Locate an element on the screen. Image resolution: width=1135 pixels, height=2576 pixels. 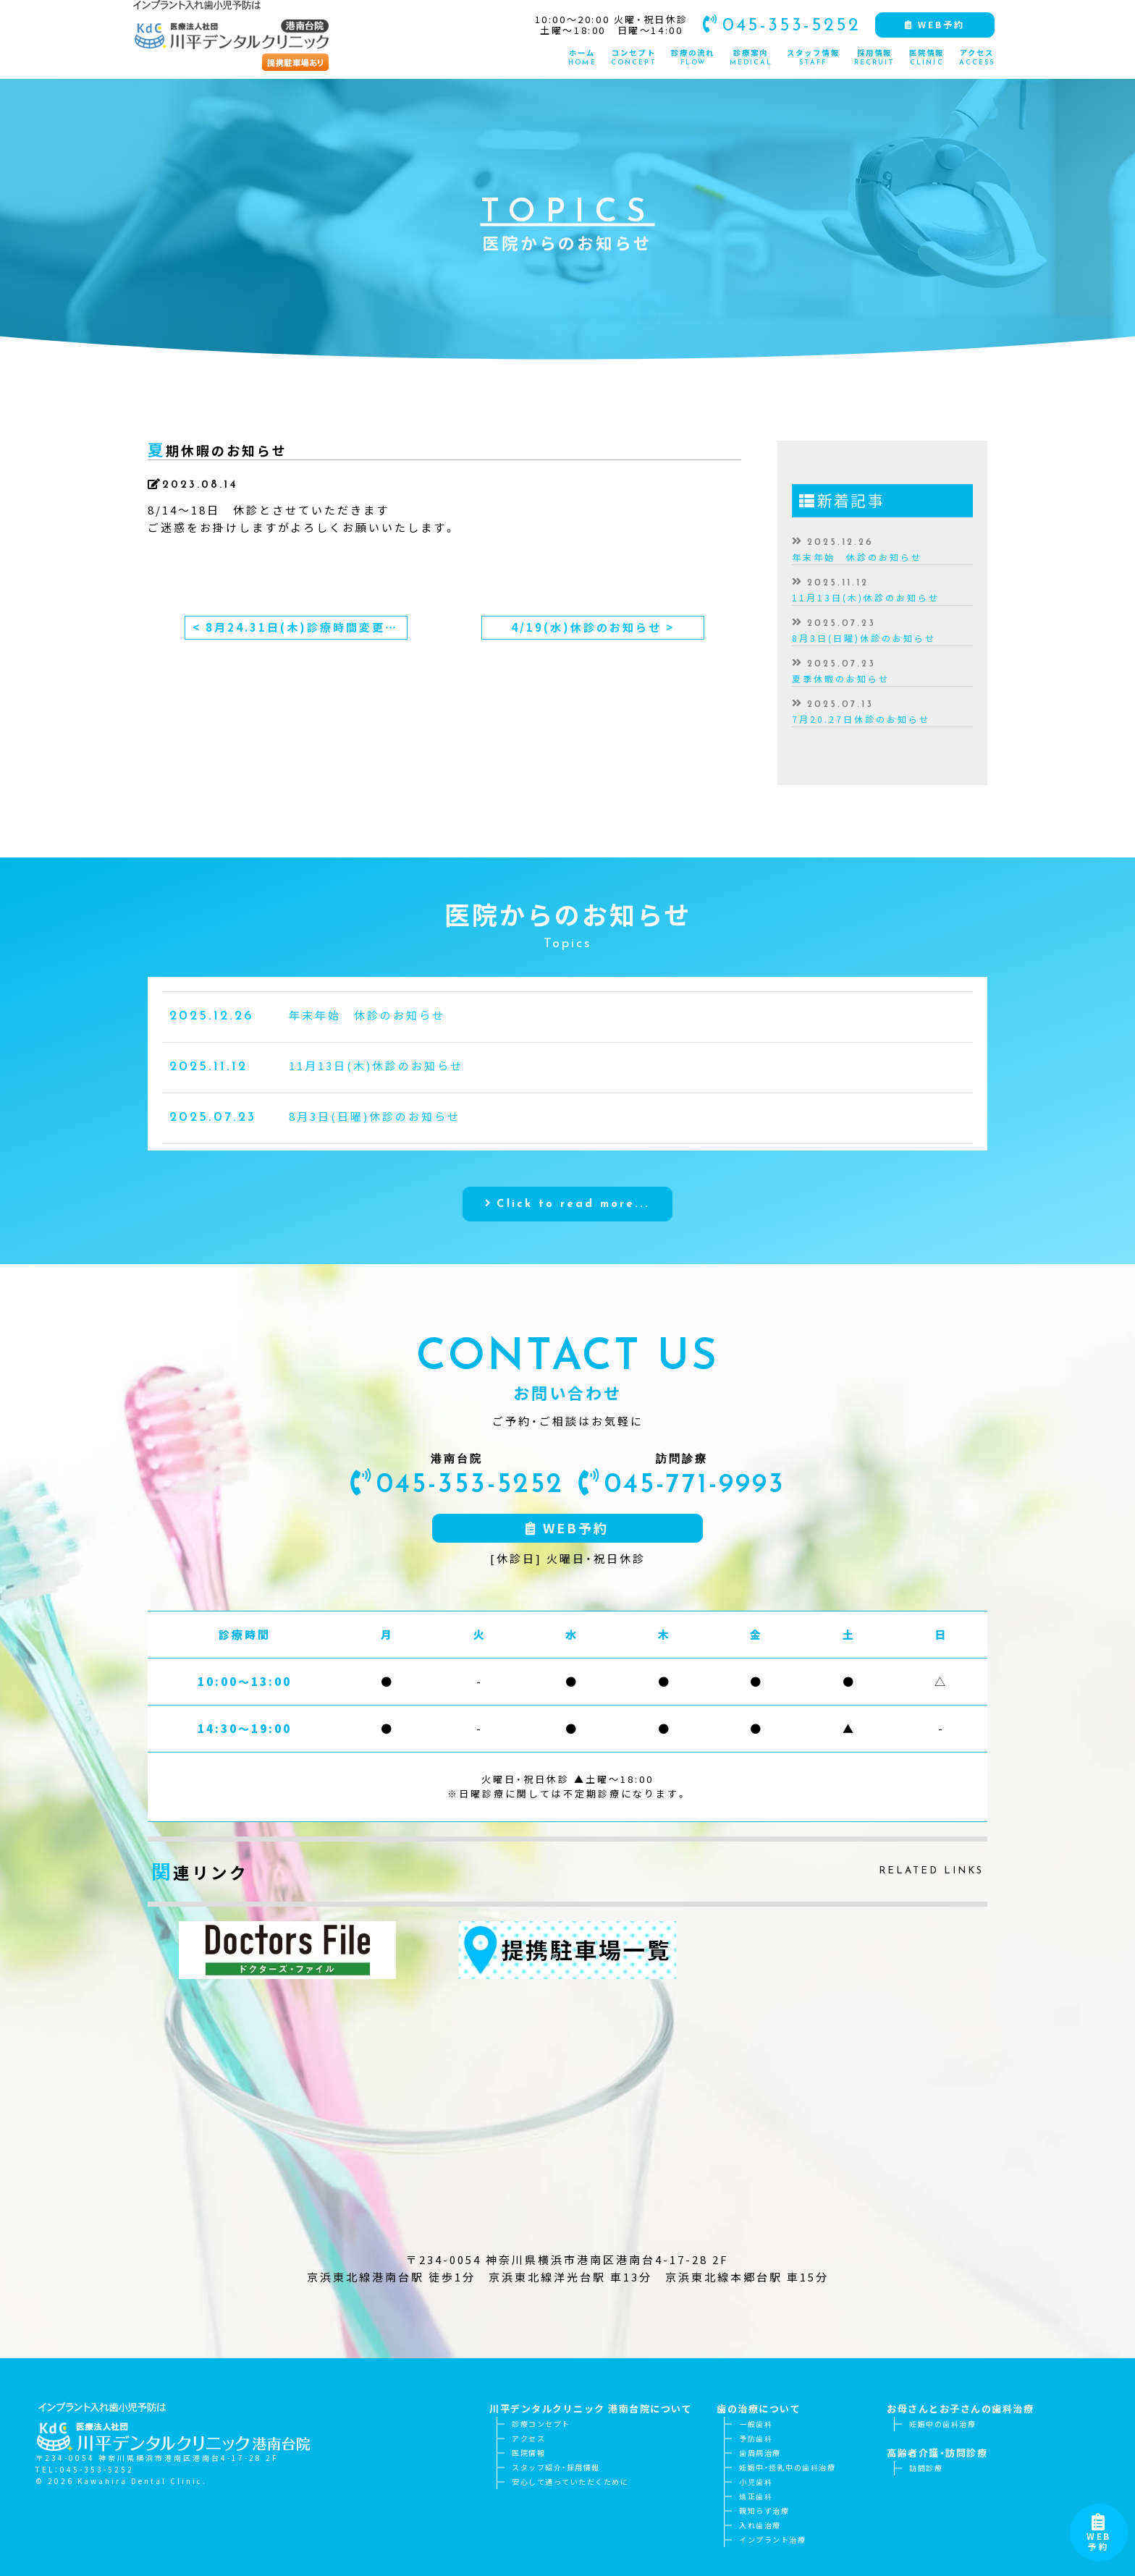
11月13日(木)休診のお知らせ is located at coordinates (866, 597).